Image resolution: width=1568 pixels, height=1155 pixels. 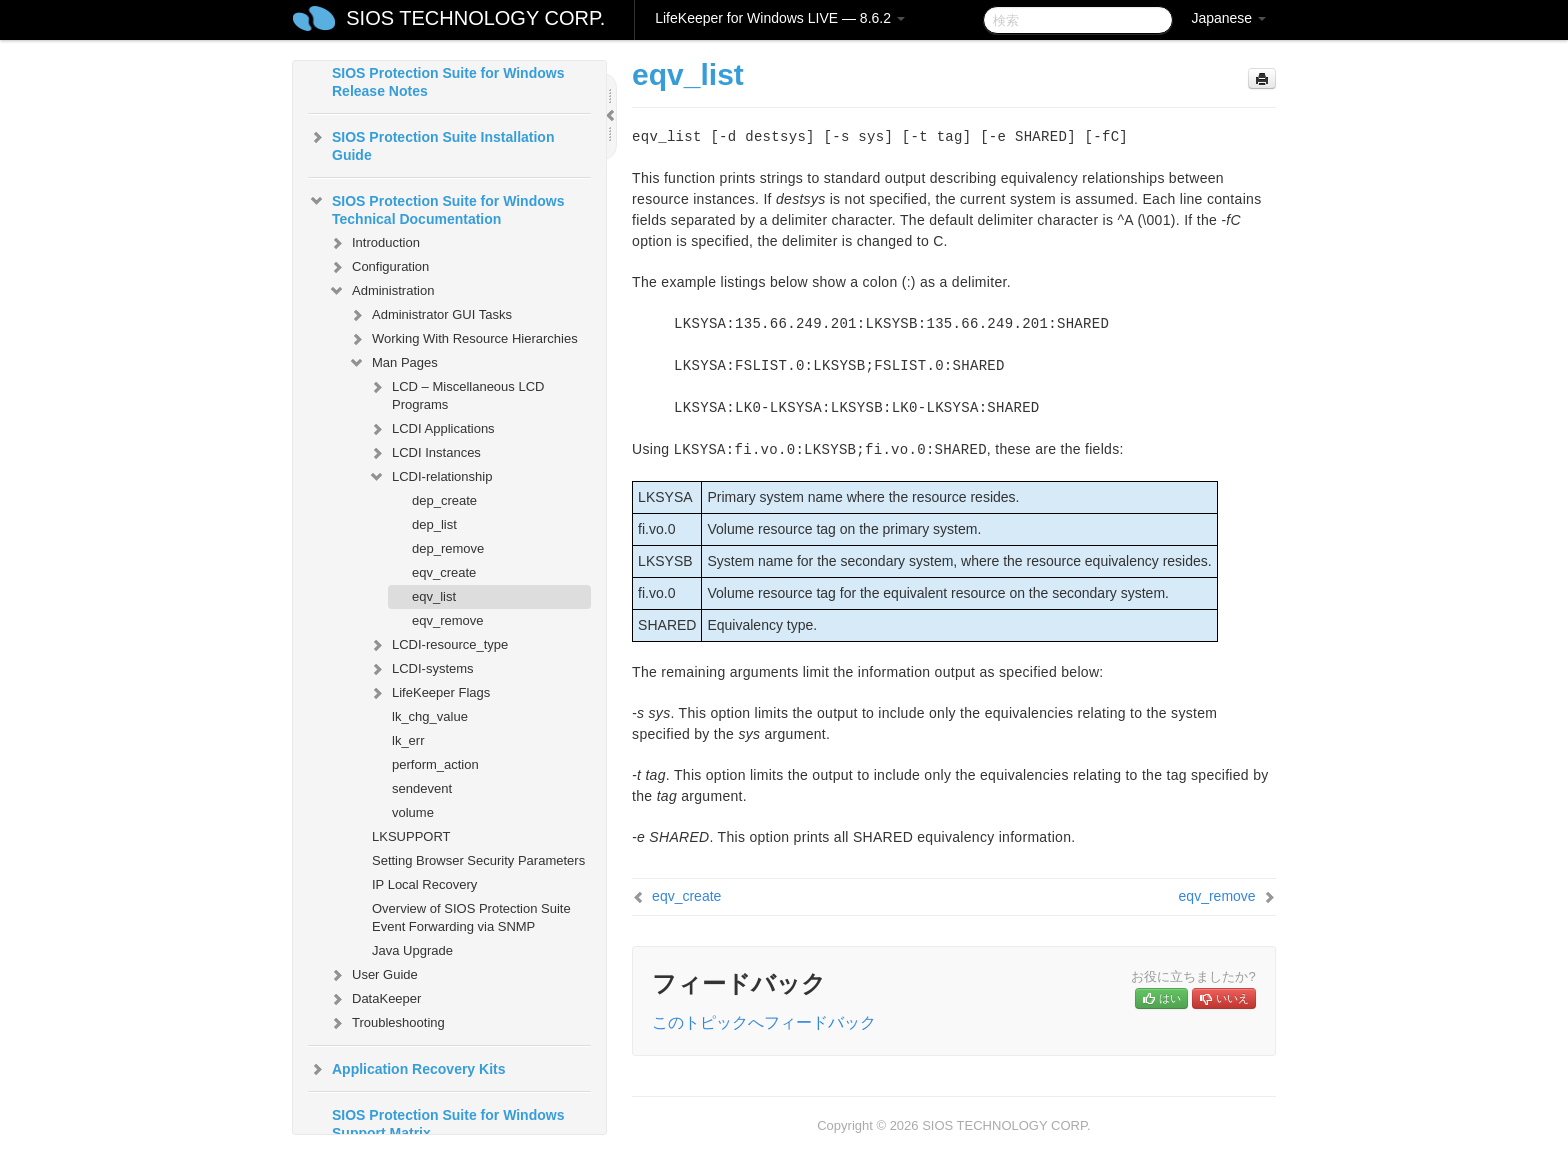 I want to click on SIOS Protection Suite for Windows Technical Documentation, so click(x=436, y=208).